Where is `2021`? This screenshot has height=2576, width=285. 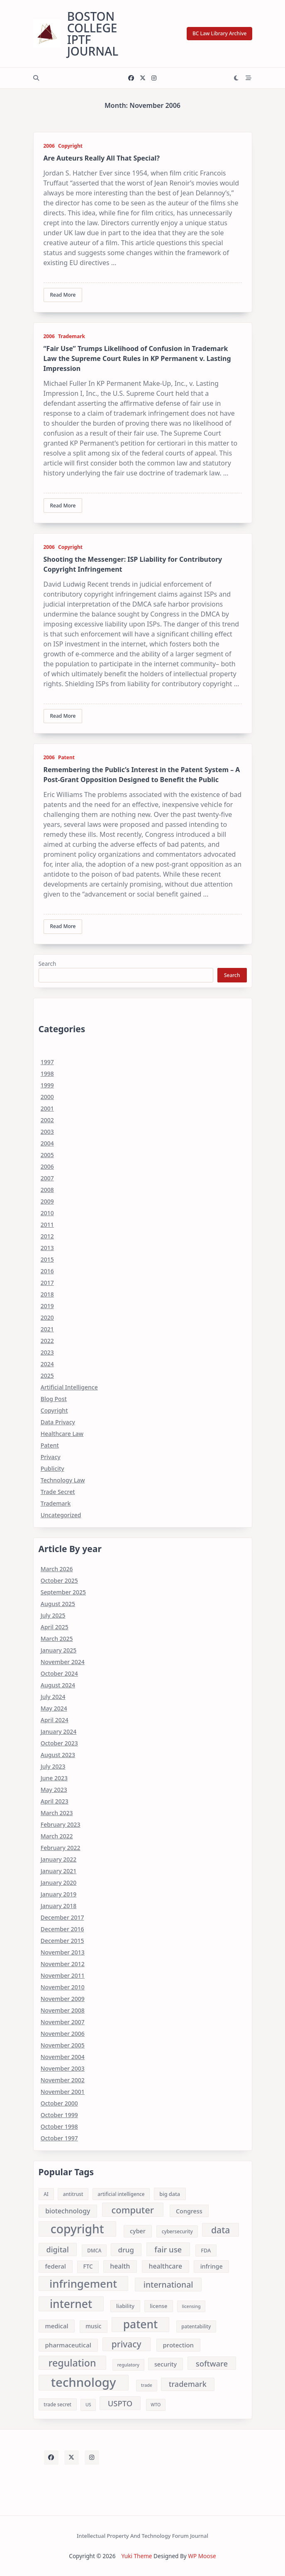 2021 is located at coordinates (47, 1329).